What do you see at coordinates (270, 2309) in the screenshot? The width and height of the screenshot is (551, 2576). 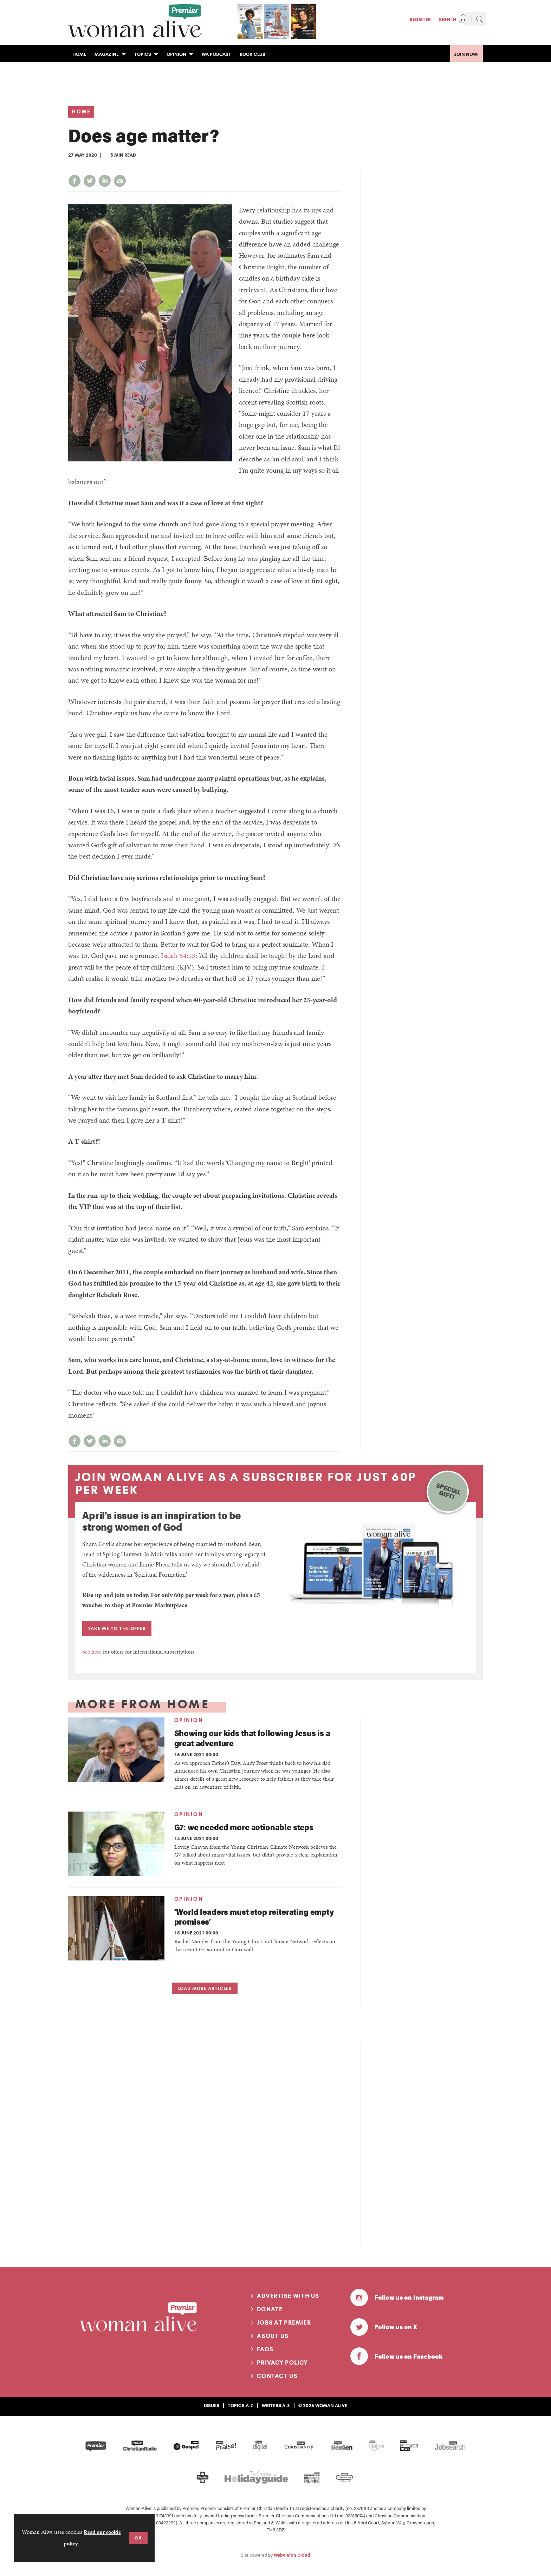 I see `Donate` at bounding box center [270, 2309].